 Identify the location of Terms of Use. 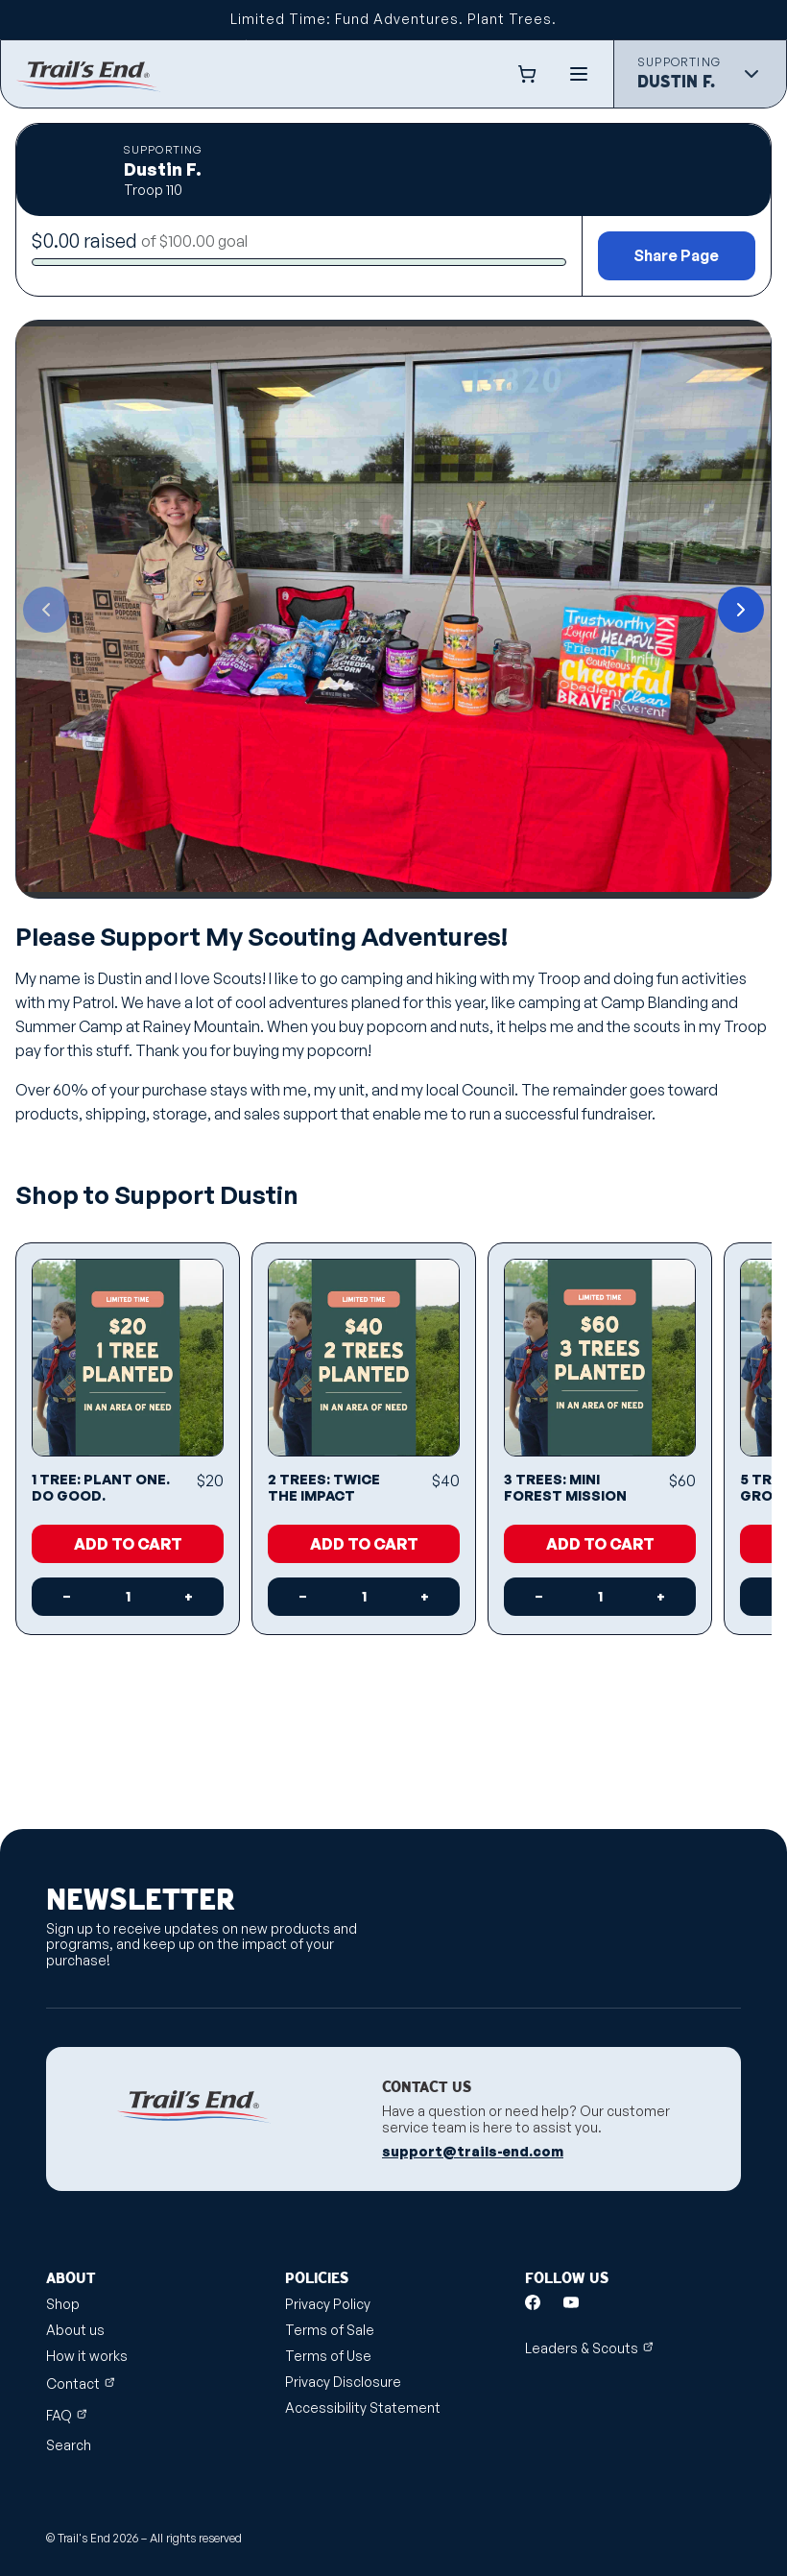
(328, 2355).